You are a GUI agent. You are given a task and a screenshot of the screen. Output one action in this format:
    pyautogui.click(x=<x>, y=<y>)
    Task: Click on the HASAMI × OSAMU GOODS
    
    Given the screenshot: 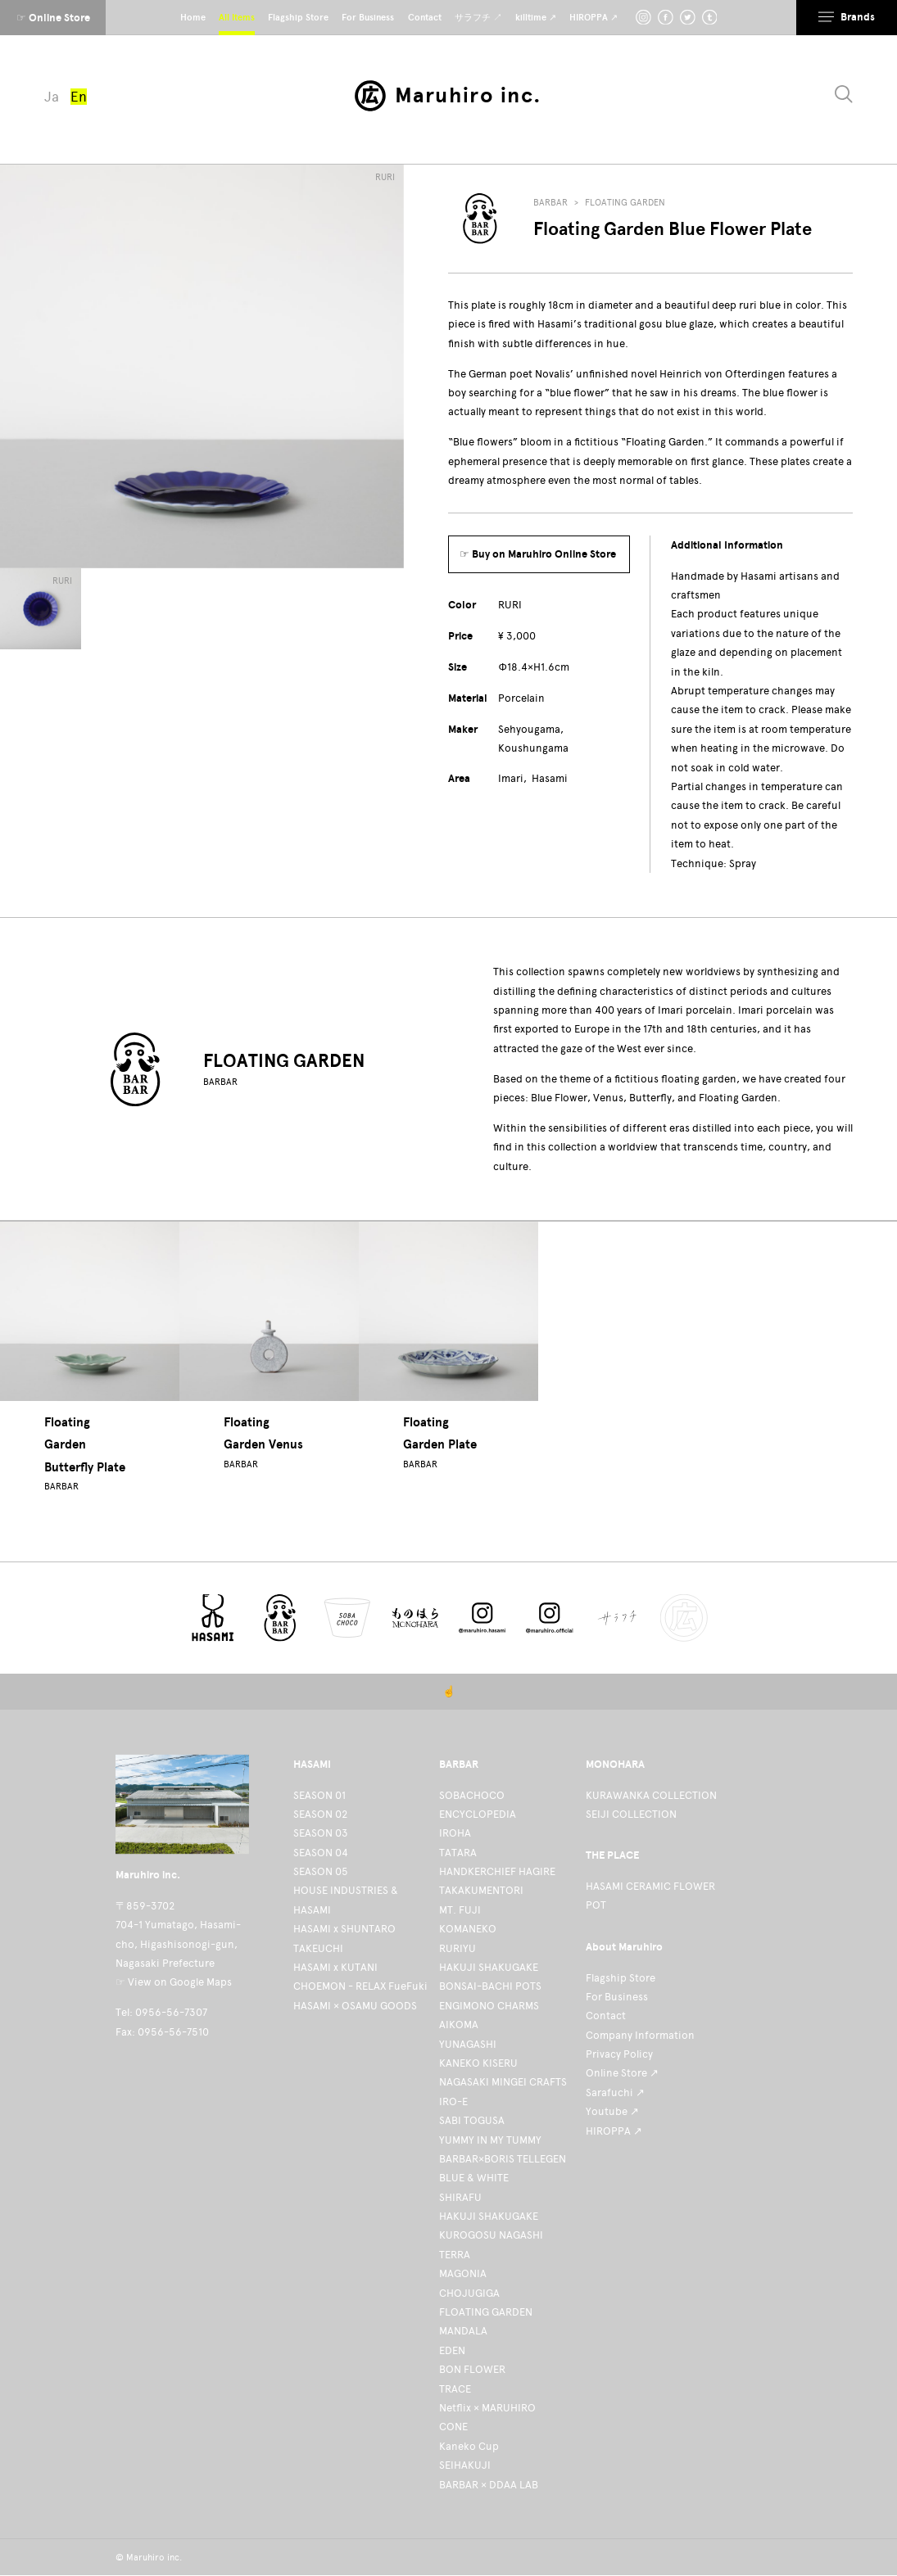 What is the action you would take?
    pyautogui.click(x=355, y=2006)
    